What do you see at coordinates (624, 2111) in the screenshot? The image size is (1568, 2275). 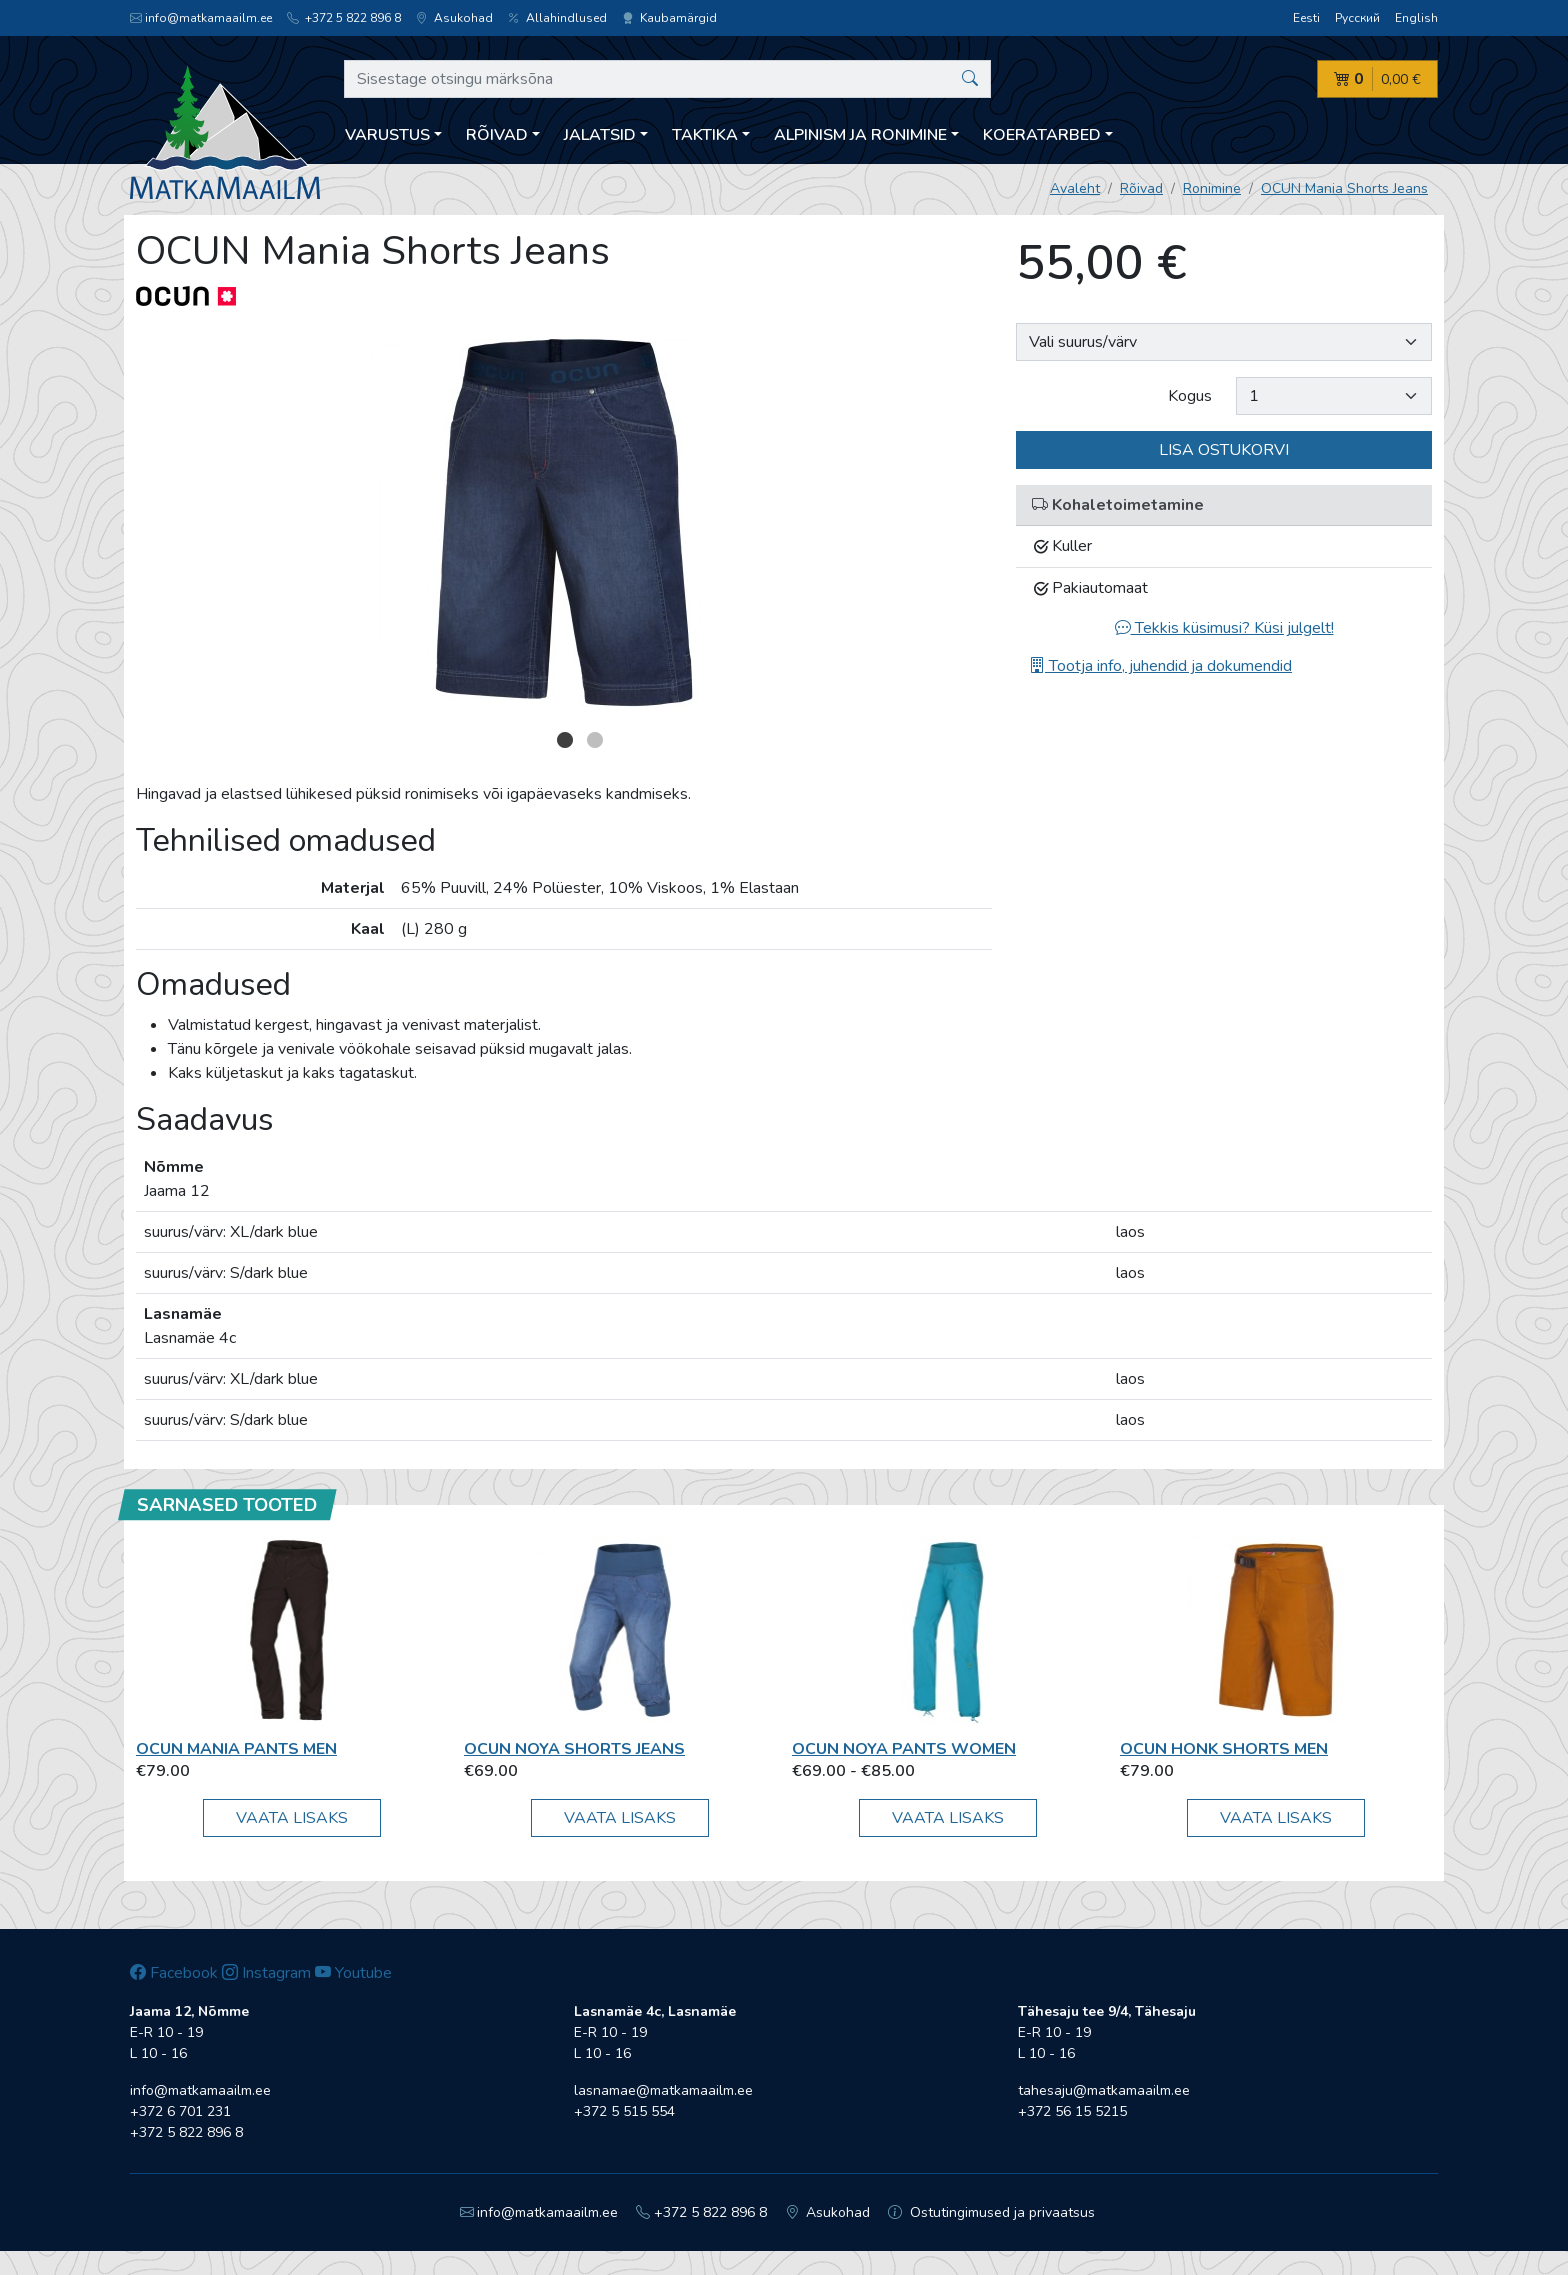 I see `+372 5 515 554` at bounding box center [624, 2111].